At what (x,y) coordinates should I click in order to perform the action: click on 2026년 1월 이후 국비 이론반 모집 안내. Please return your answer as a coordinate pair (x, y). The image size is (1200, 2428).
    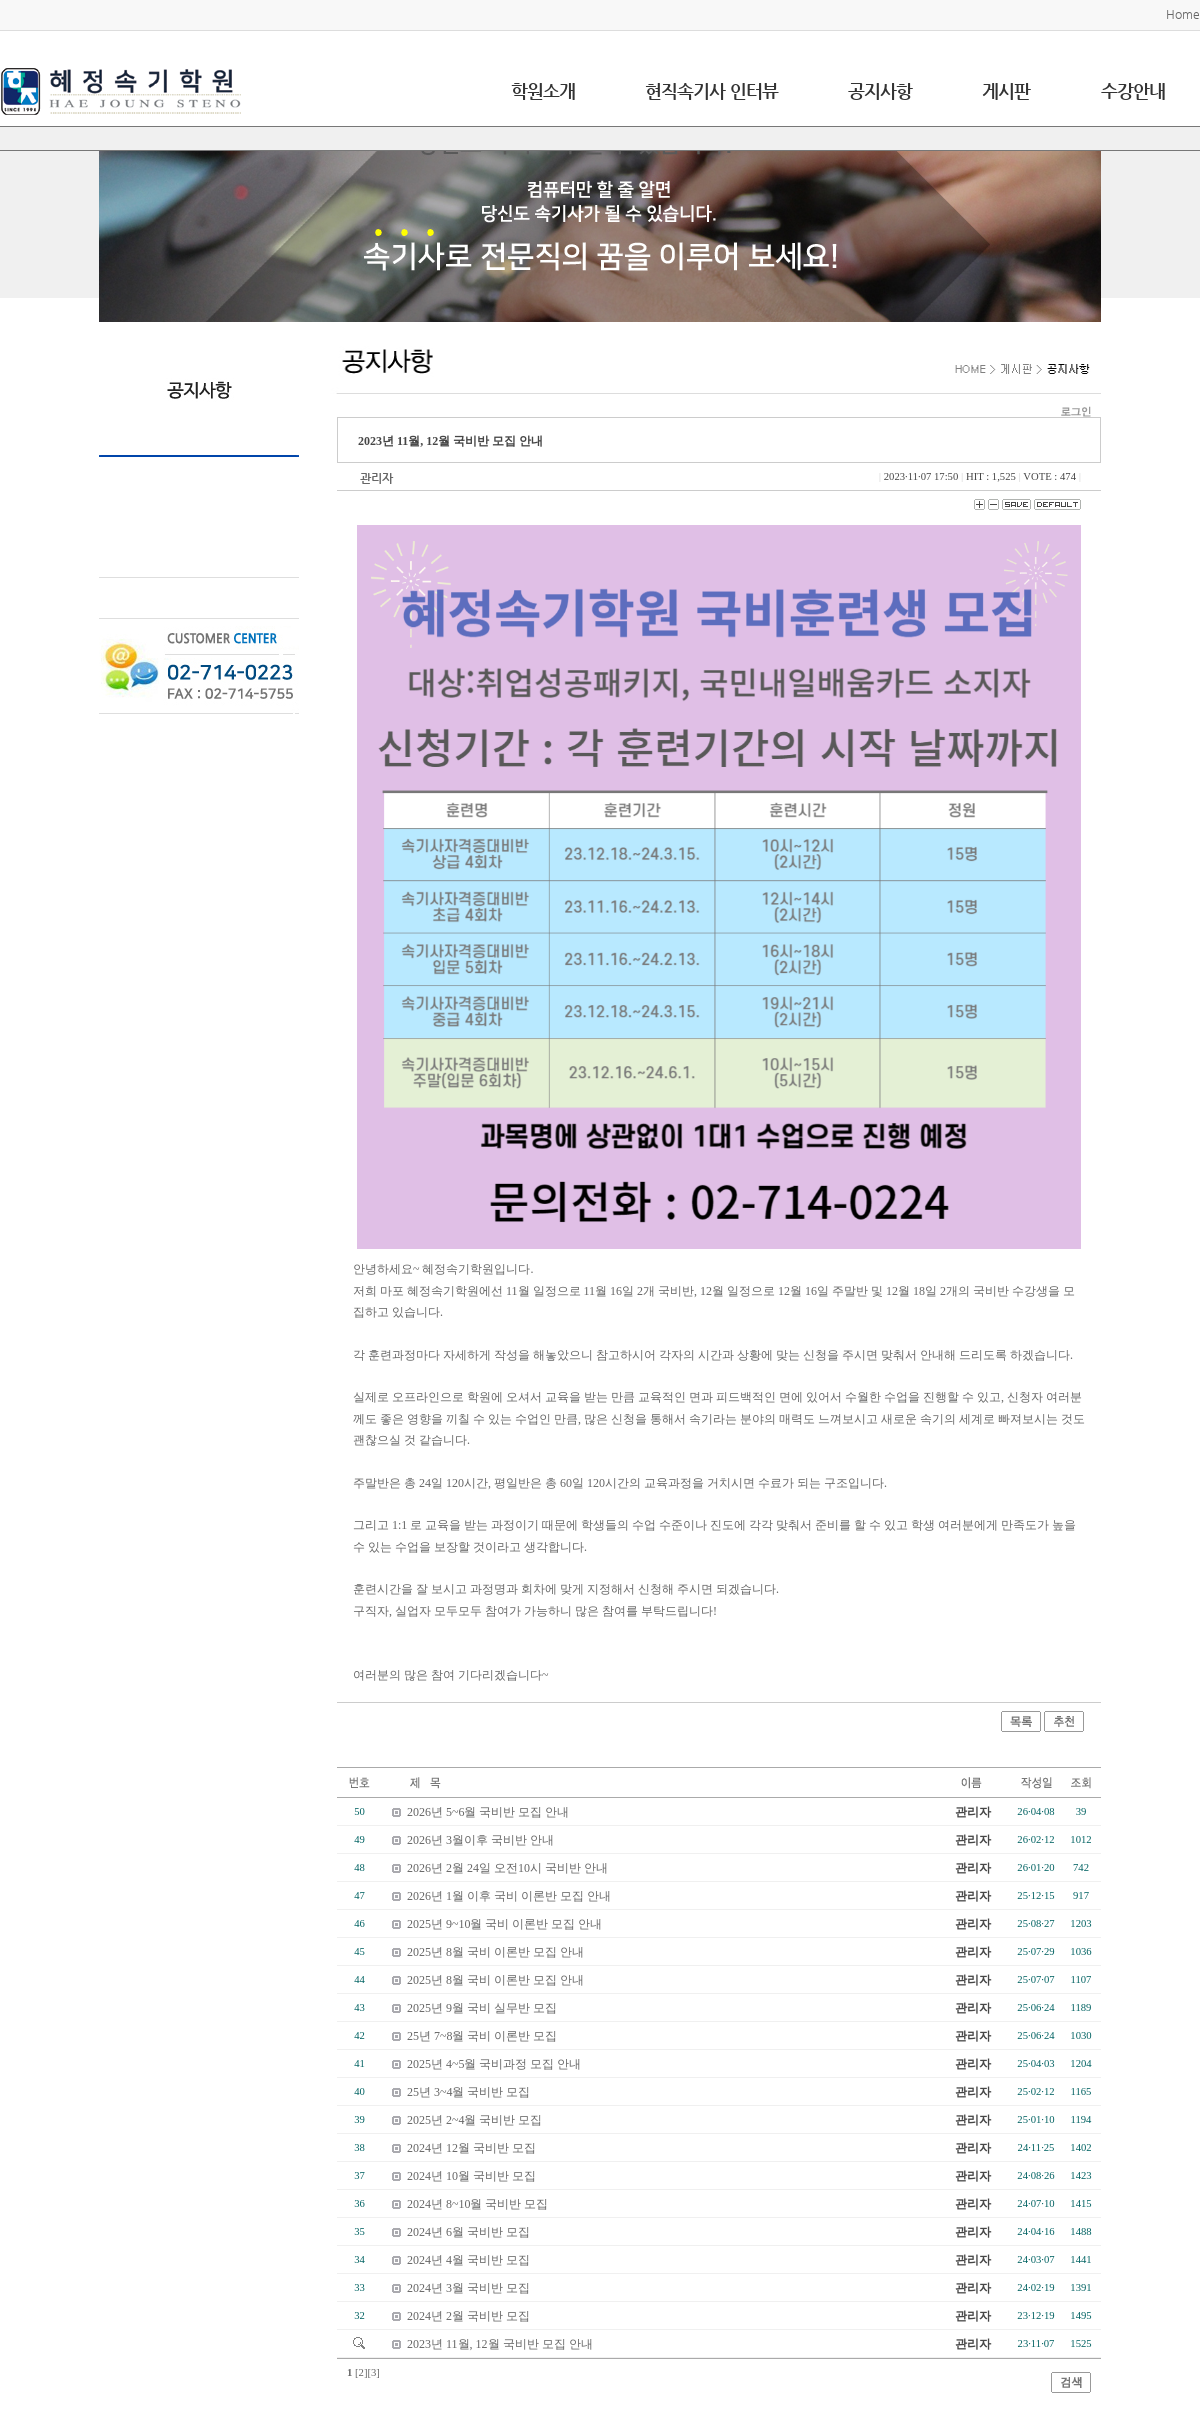
    Looking at the image, I should click on (509, 1896).